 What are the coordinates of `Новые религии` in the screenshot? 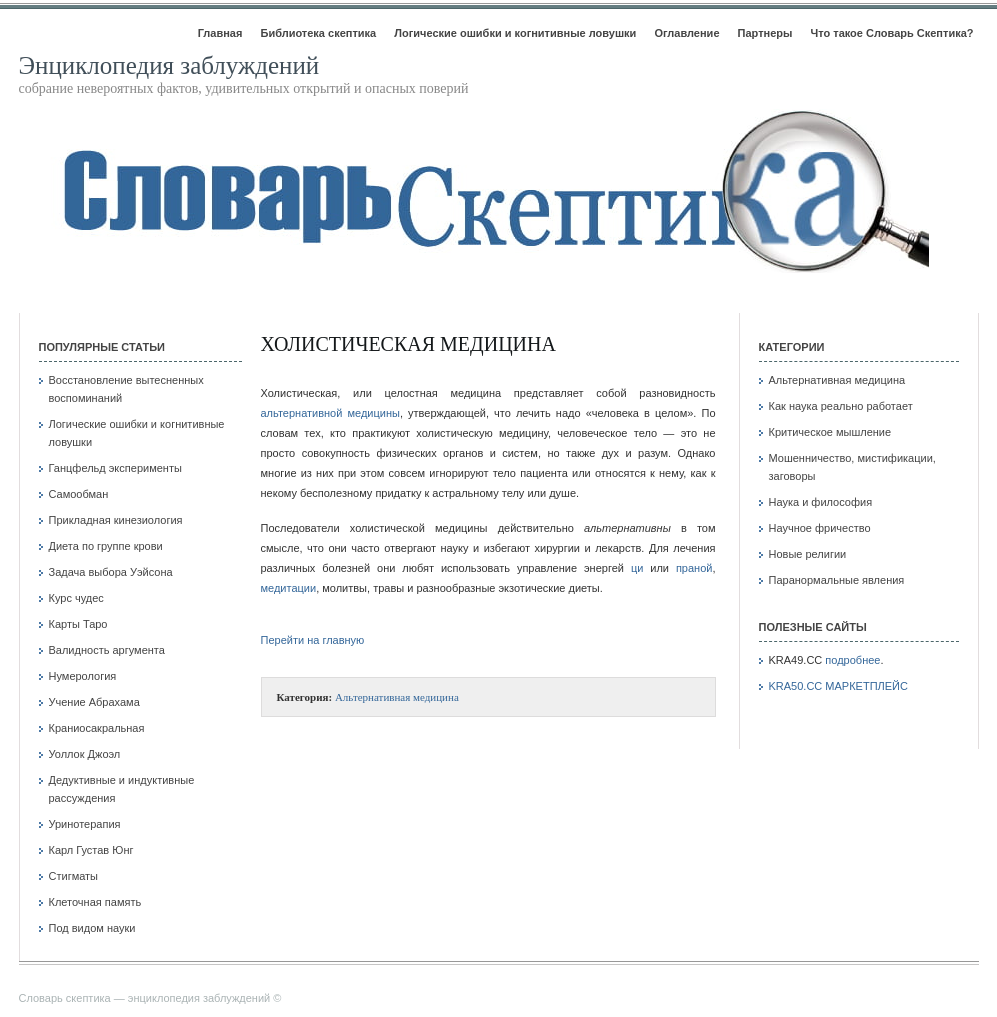 It's located at (808, 554).